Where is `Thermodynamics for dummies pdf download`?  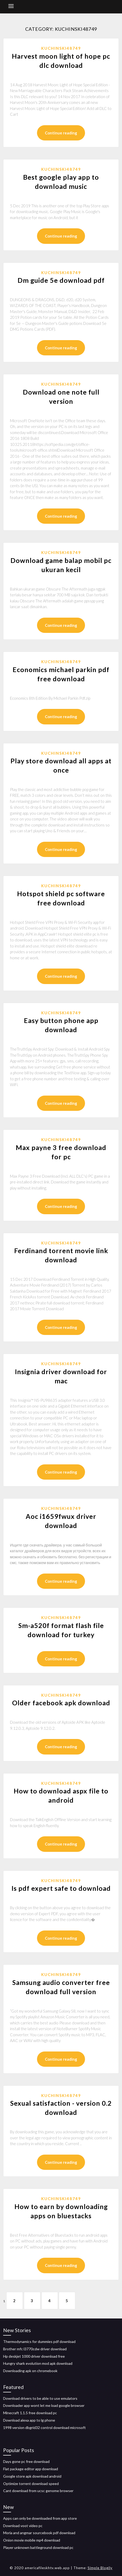 Thermodynamics for dummies pdf download is located at coordinates (39, 2341).